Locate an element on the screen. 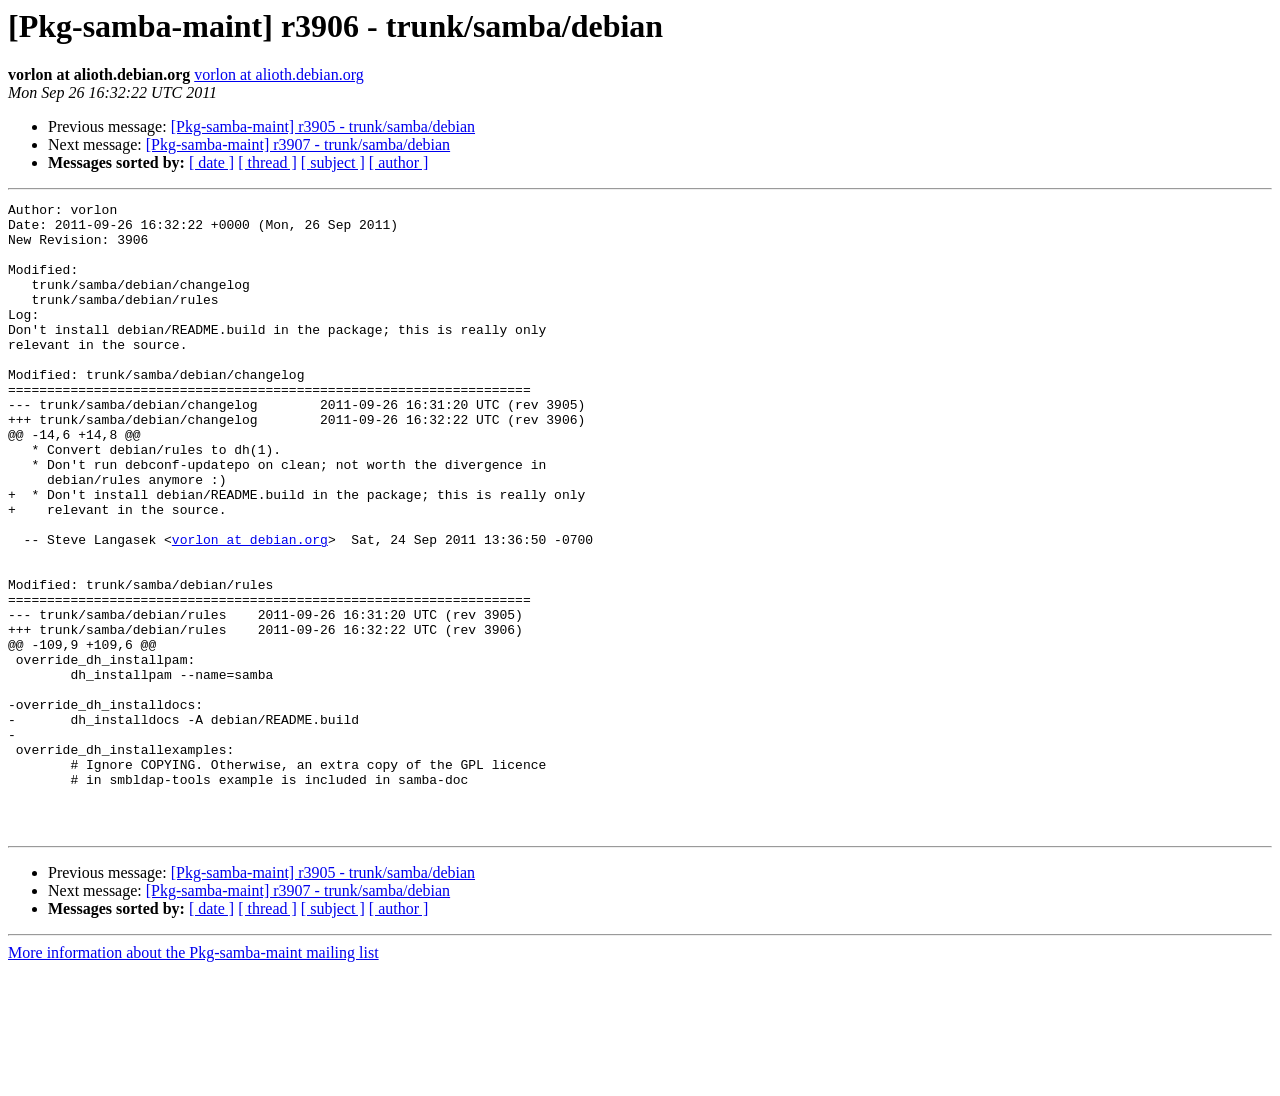 Image resolution: width=1280 pixels, height=1096 pixels. [ author ] is located at coordinates (399, 162).